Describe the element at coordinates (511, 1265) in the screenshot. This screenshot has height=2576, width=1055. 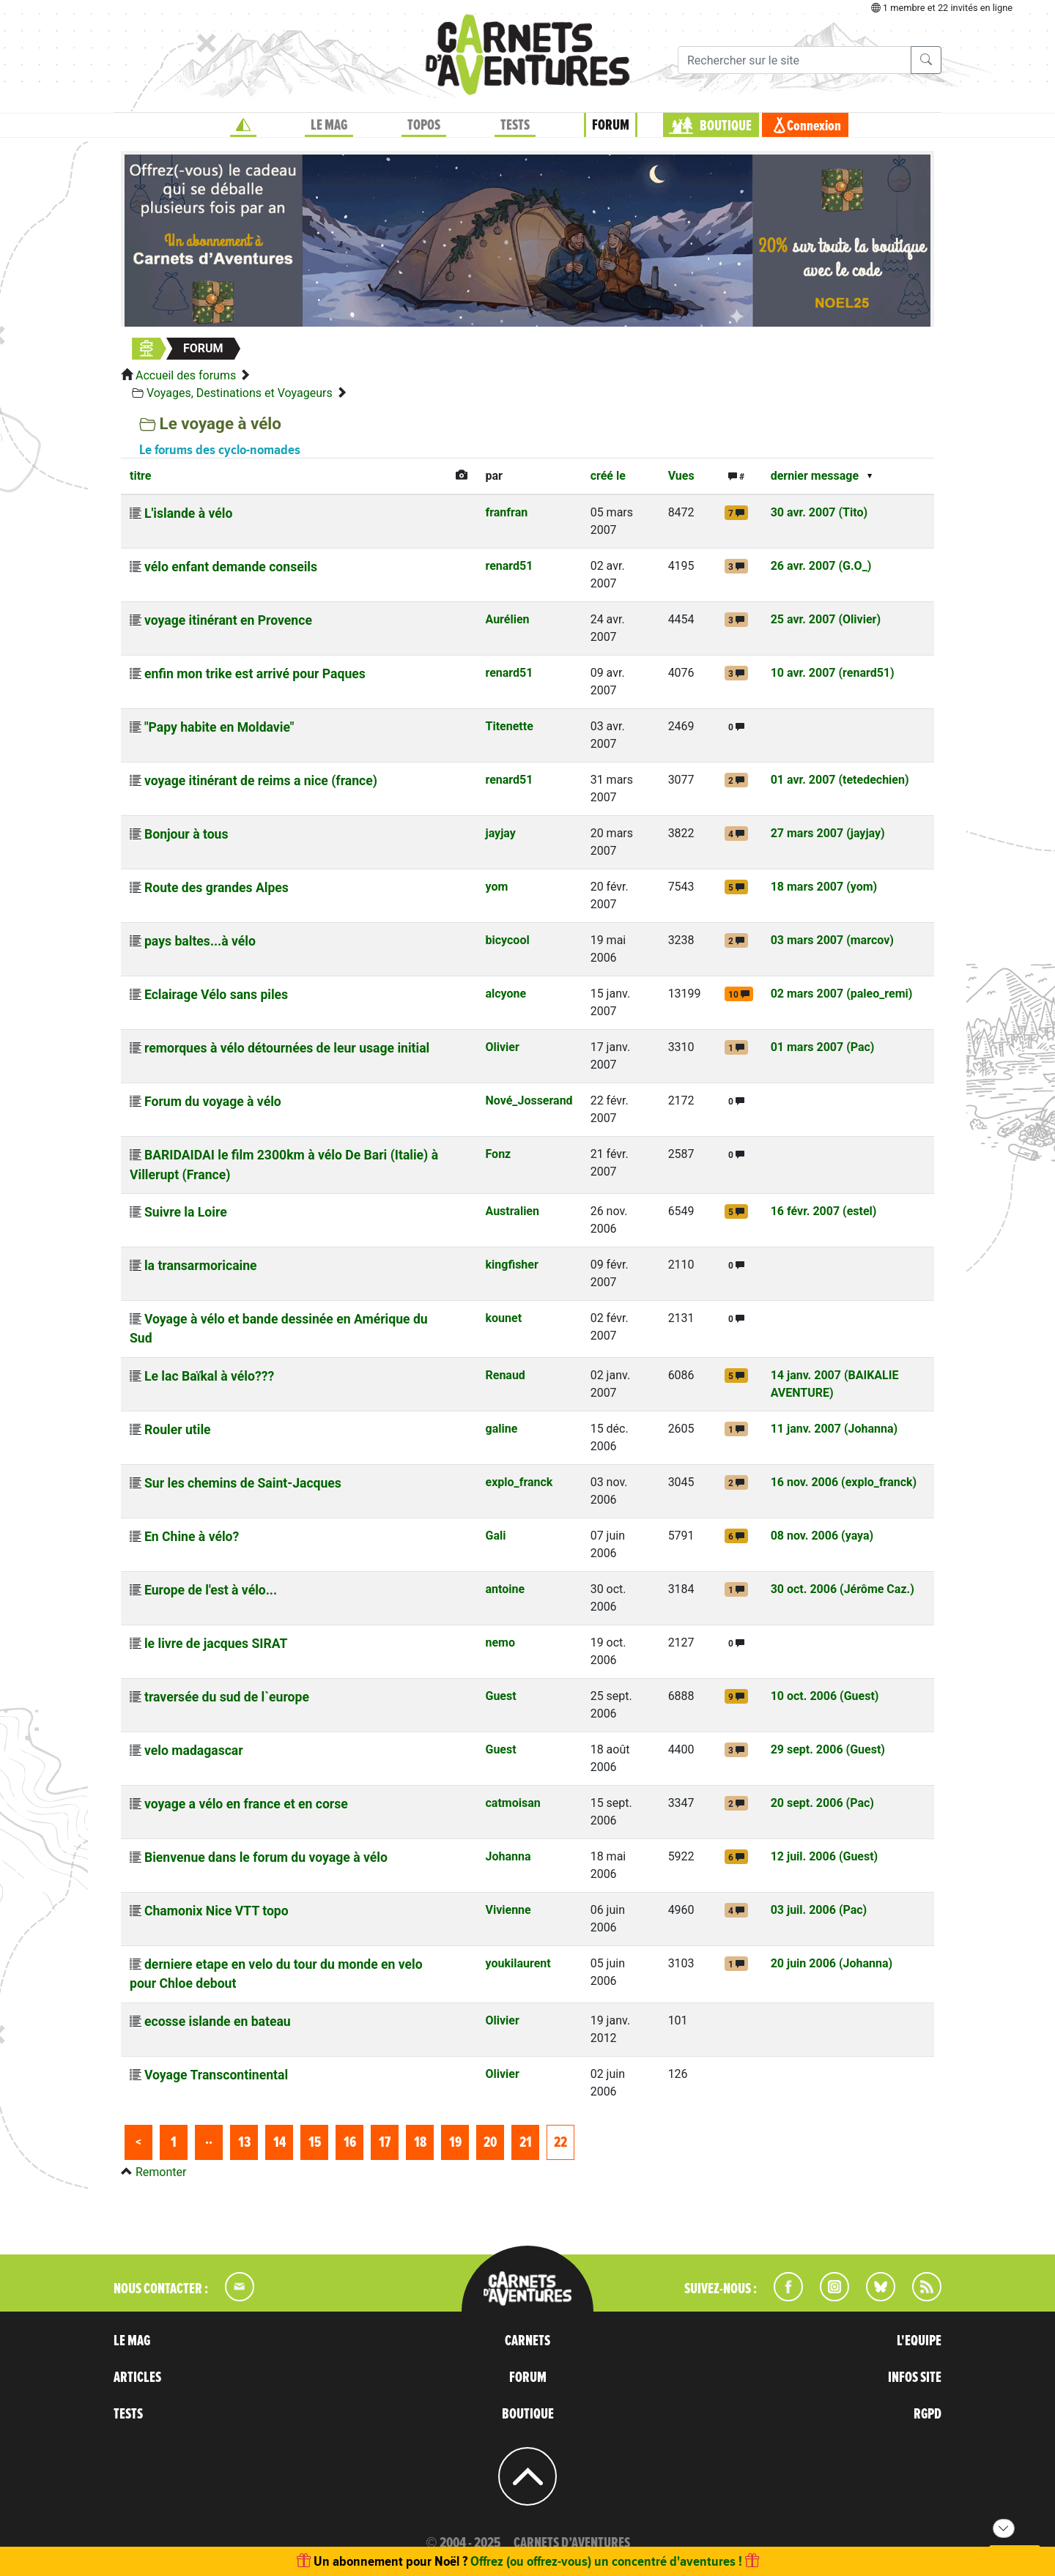
I see `kingfisher` at that location.